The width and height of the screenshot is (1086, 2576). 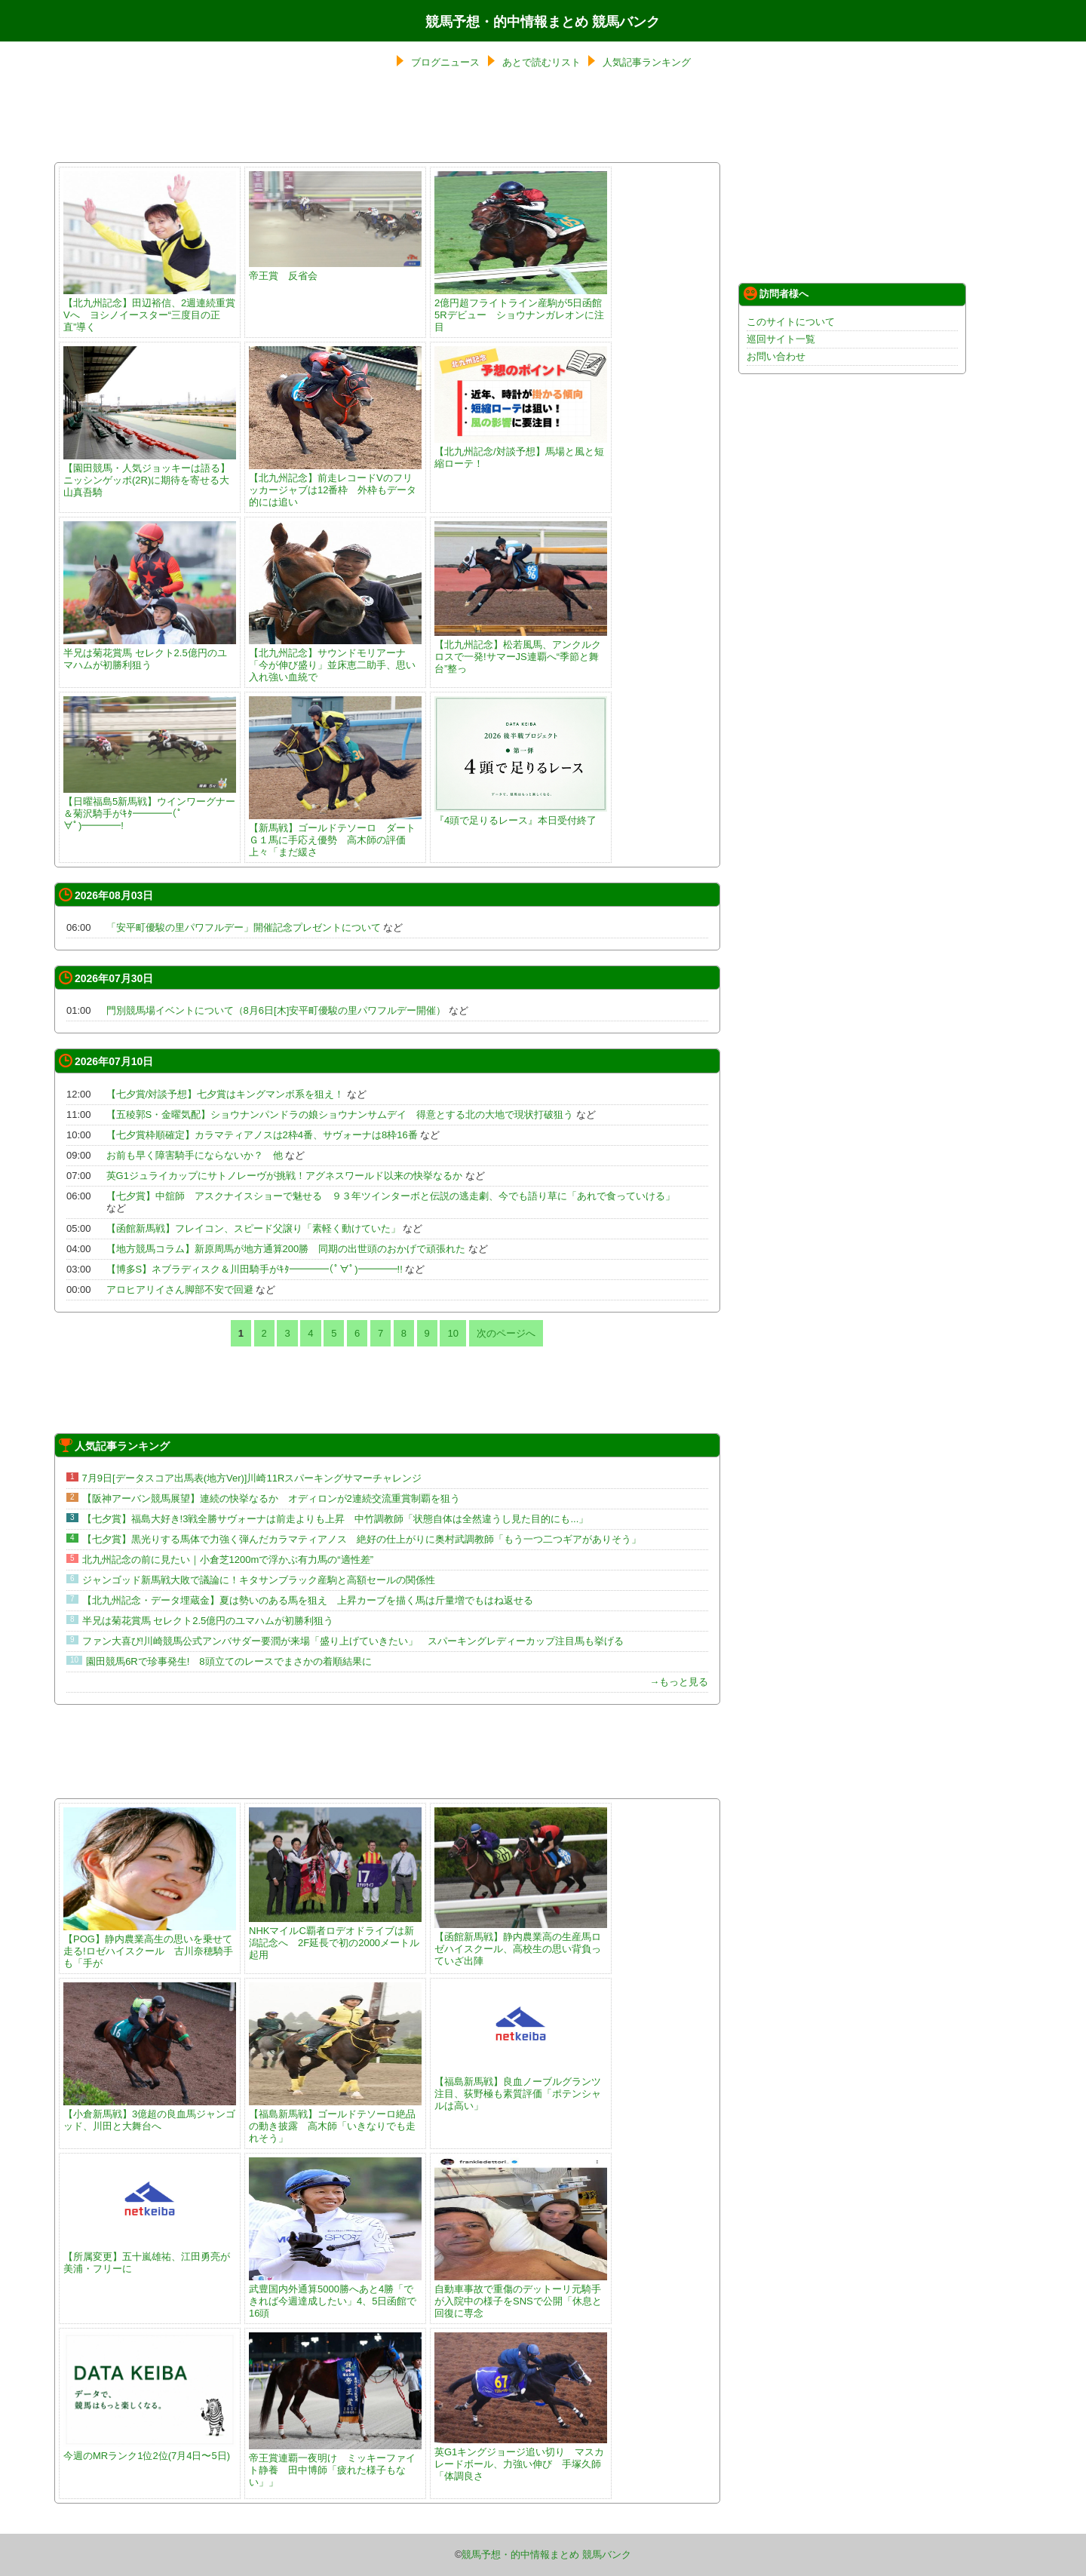 What do you see at coordinates (520, 2458) in the screenshot?
I see `英G1キングジョージ追い切り マスカレードボール、力強い伸び 手塚久師「体調良さ` at bounding box center [520, 2458].